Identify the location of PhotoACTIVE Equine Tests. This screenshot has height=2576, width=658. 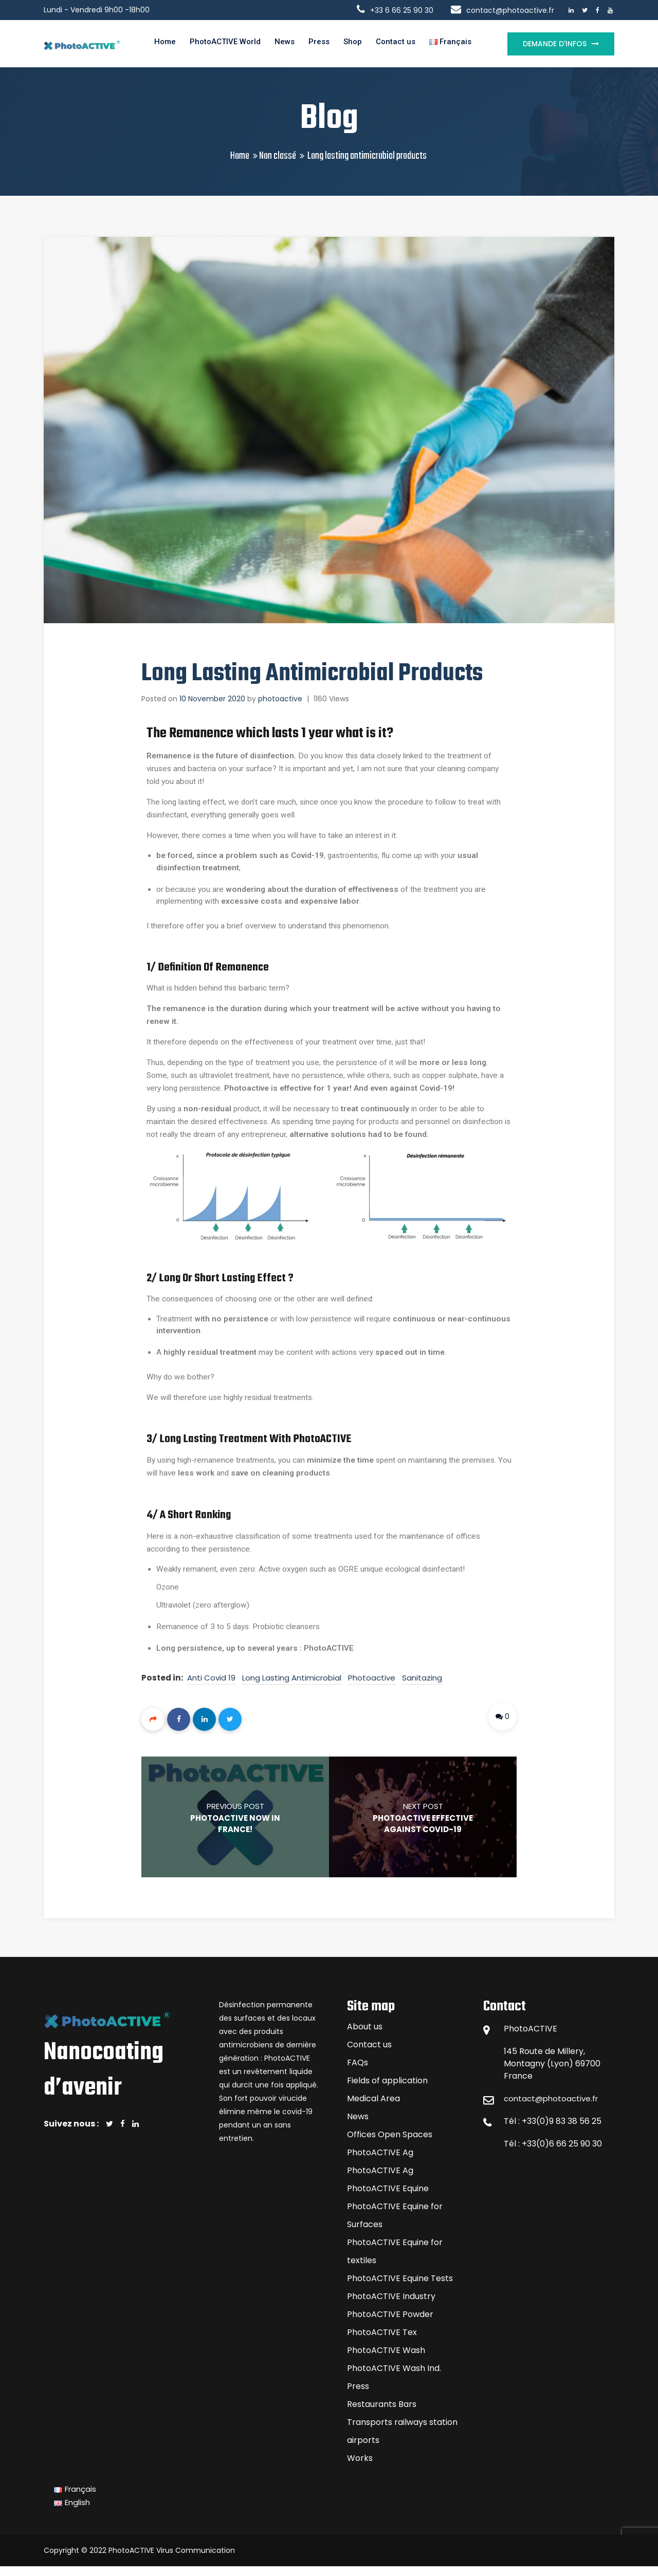
(400, 2288).